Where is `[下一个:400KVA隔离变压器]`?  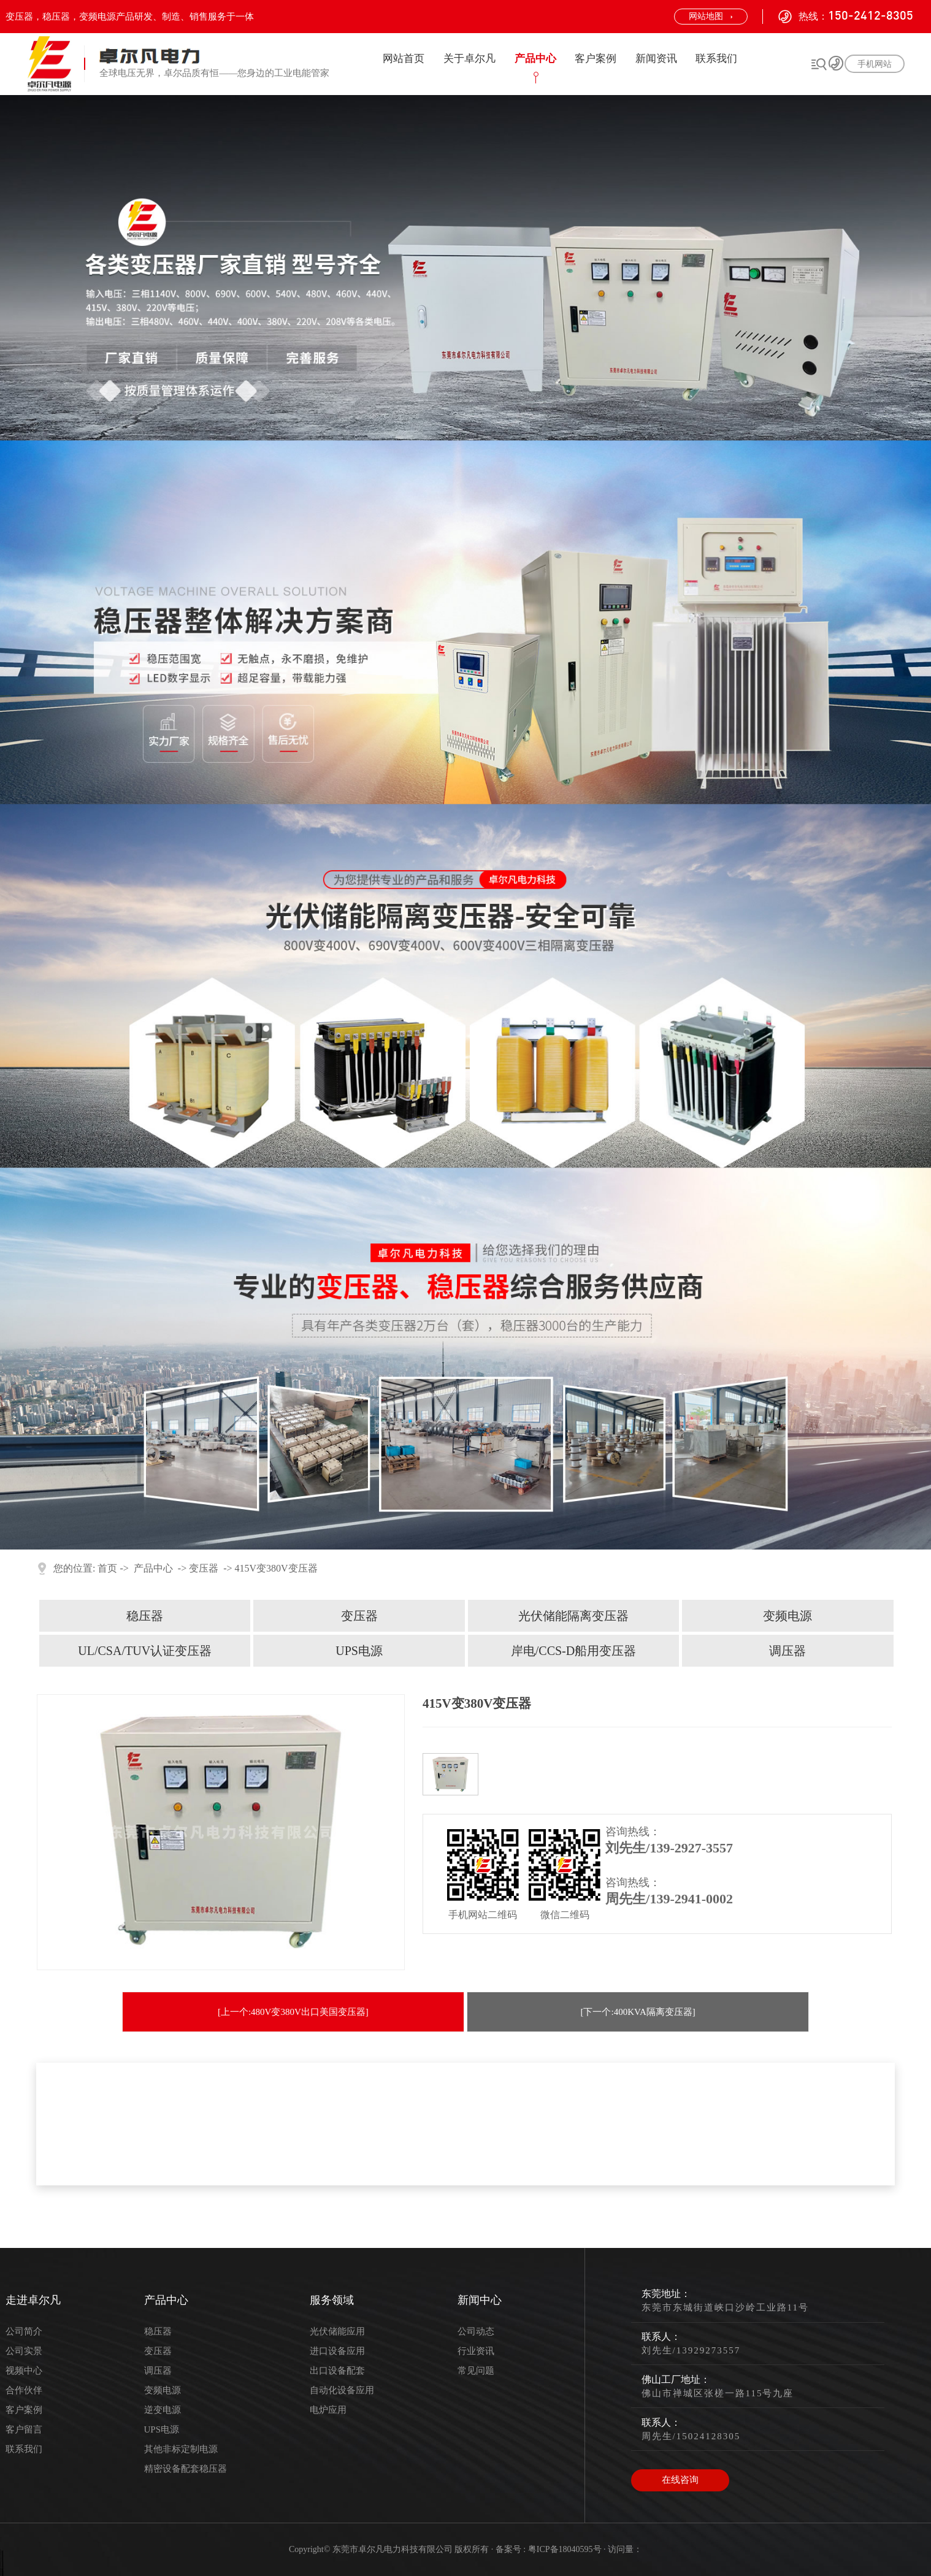
[下一个:400KVA隔离变压器] is located at coordinates (638, 2012).